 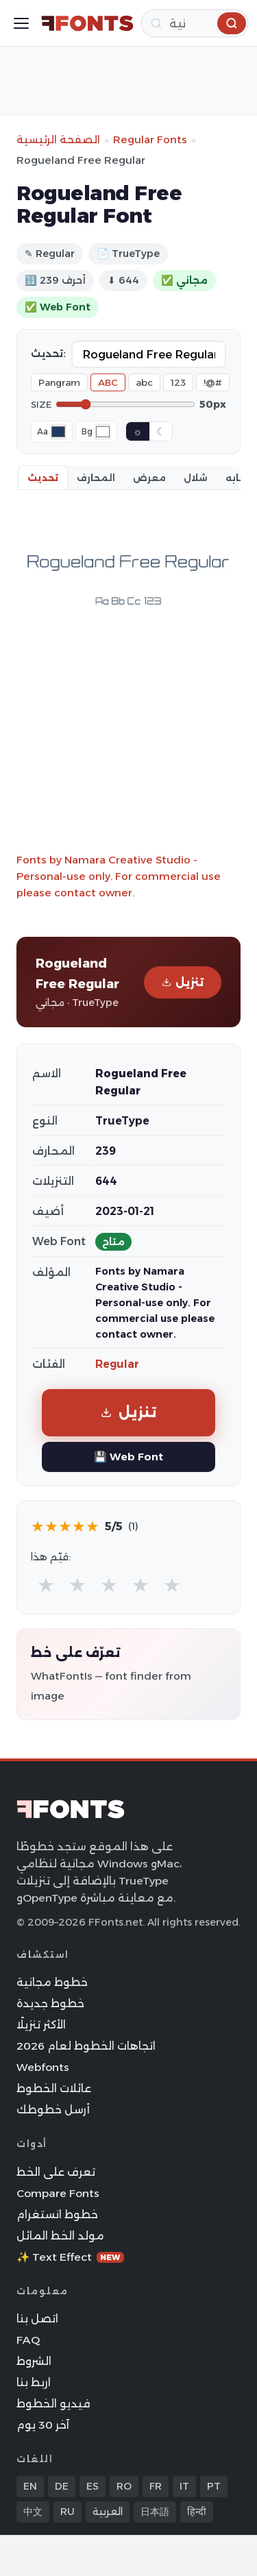 What do you see at coordinates (150, 139) in the screenshot?
I see `Regular Fonts` at bounding box center [150, 139].